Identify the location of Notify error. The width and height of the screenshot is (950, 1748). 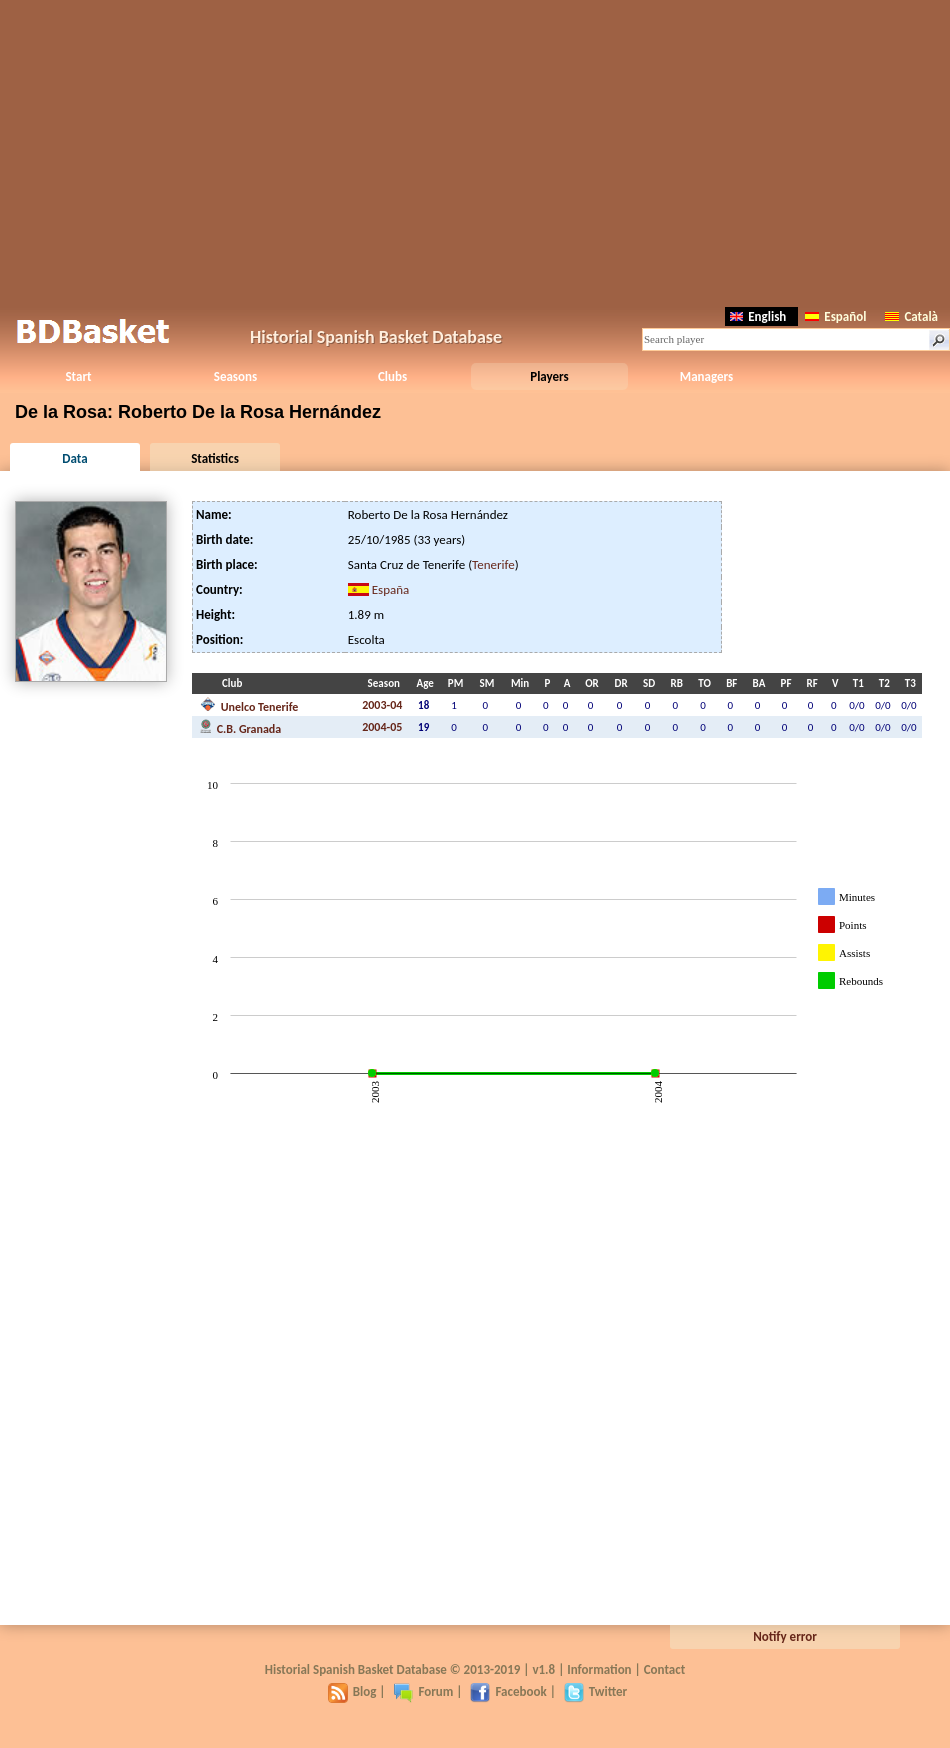
(785, 1636).